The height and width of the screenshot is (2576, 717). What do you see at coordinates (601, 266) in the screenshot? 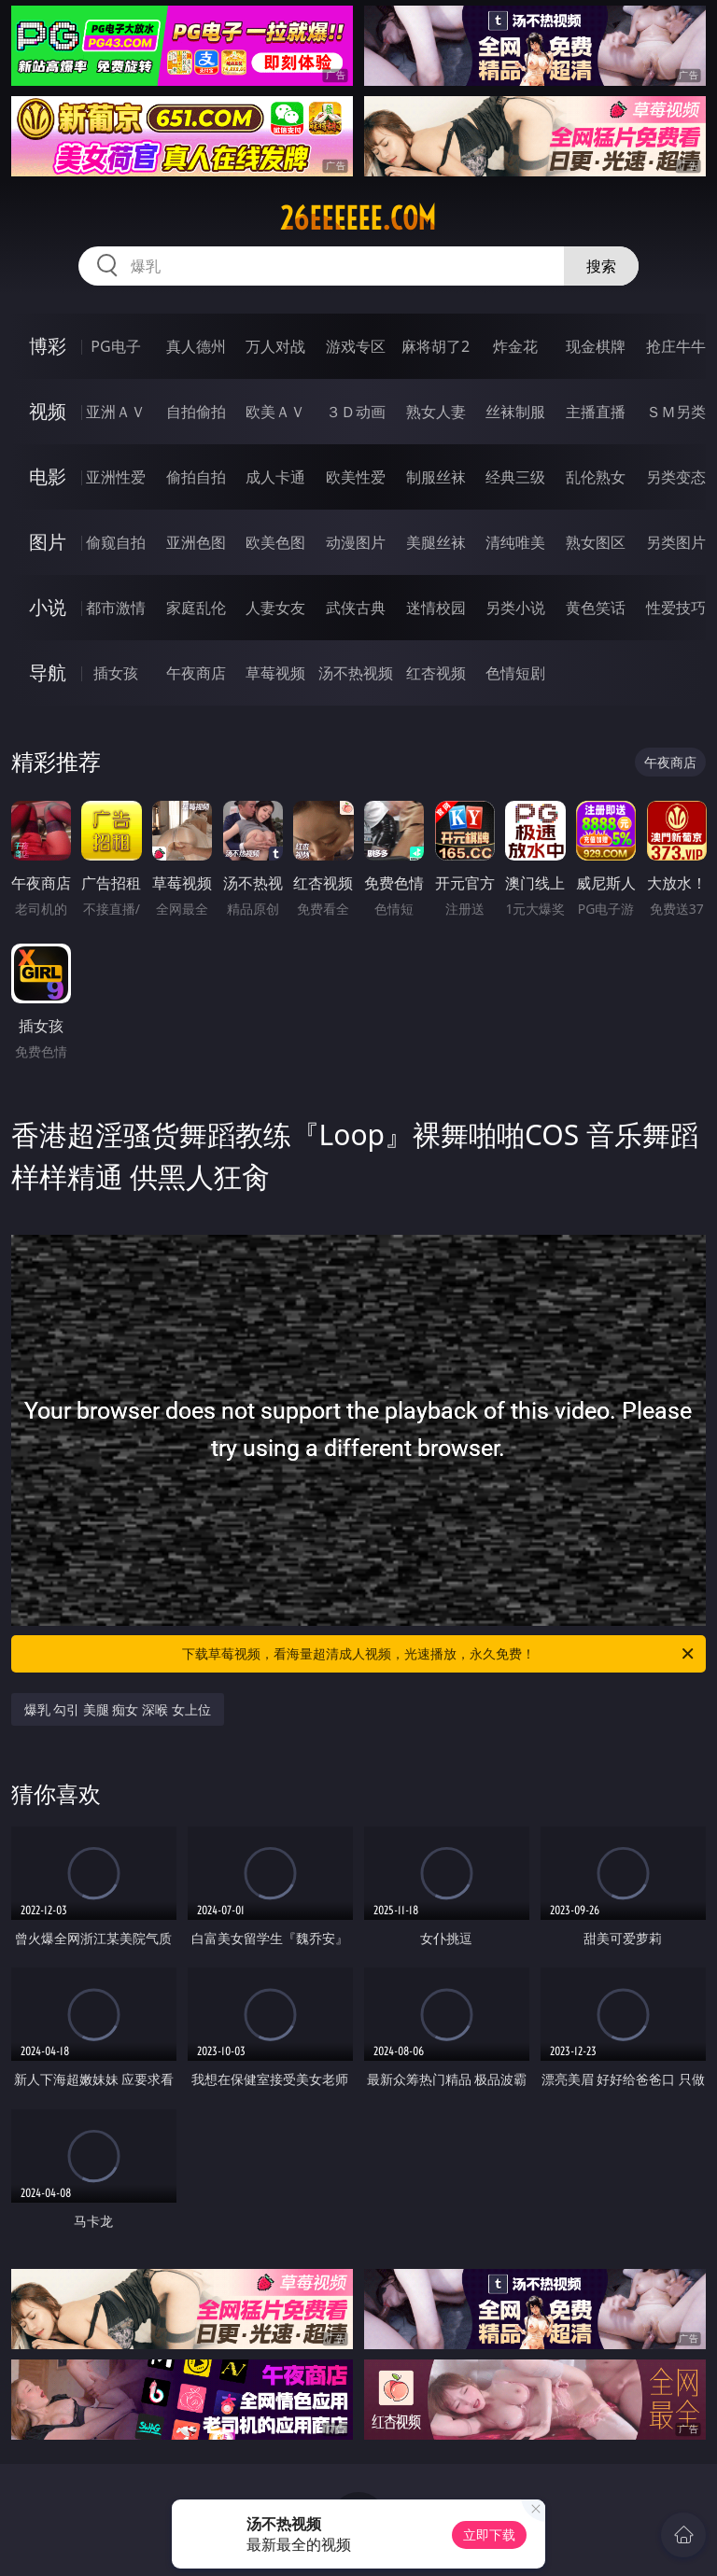
I see `搜索` at bounding box center [601, 266].